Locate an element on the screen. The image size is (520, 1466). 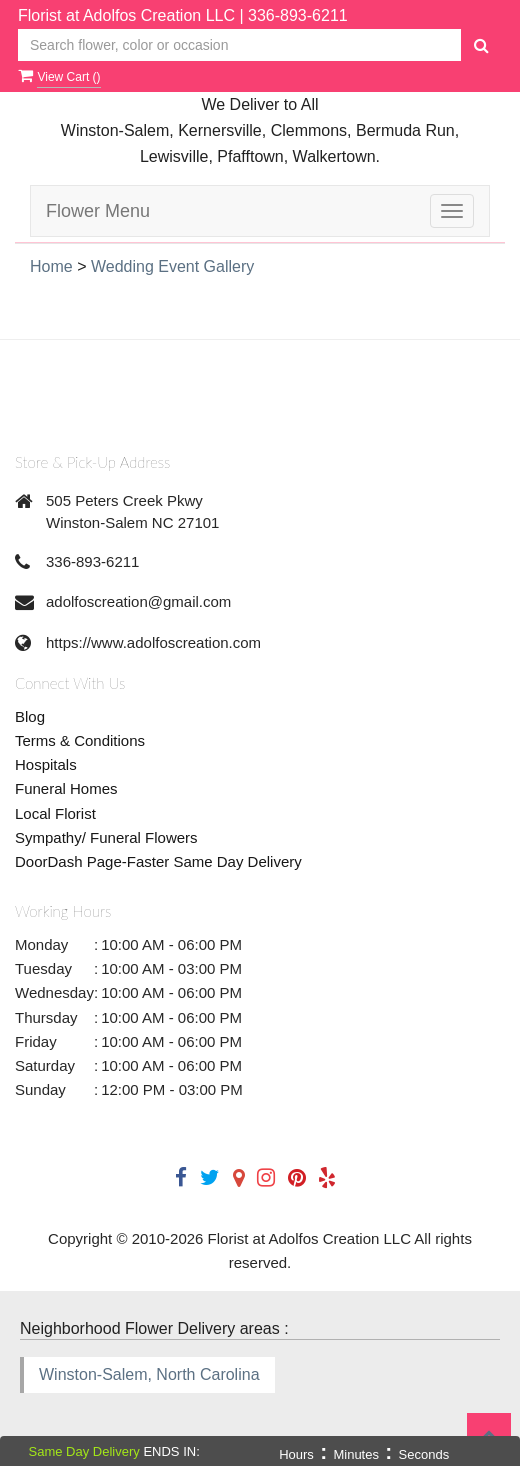
Home is located at coordinates (51, 266).